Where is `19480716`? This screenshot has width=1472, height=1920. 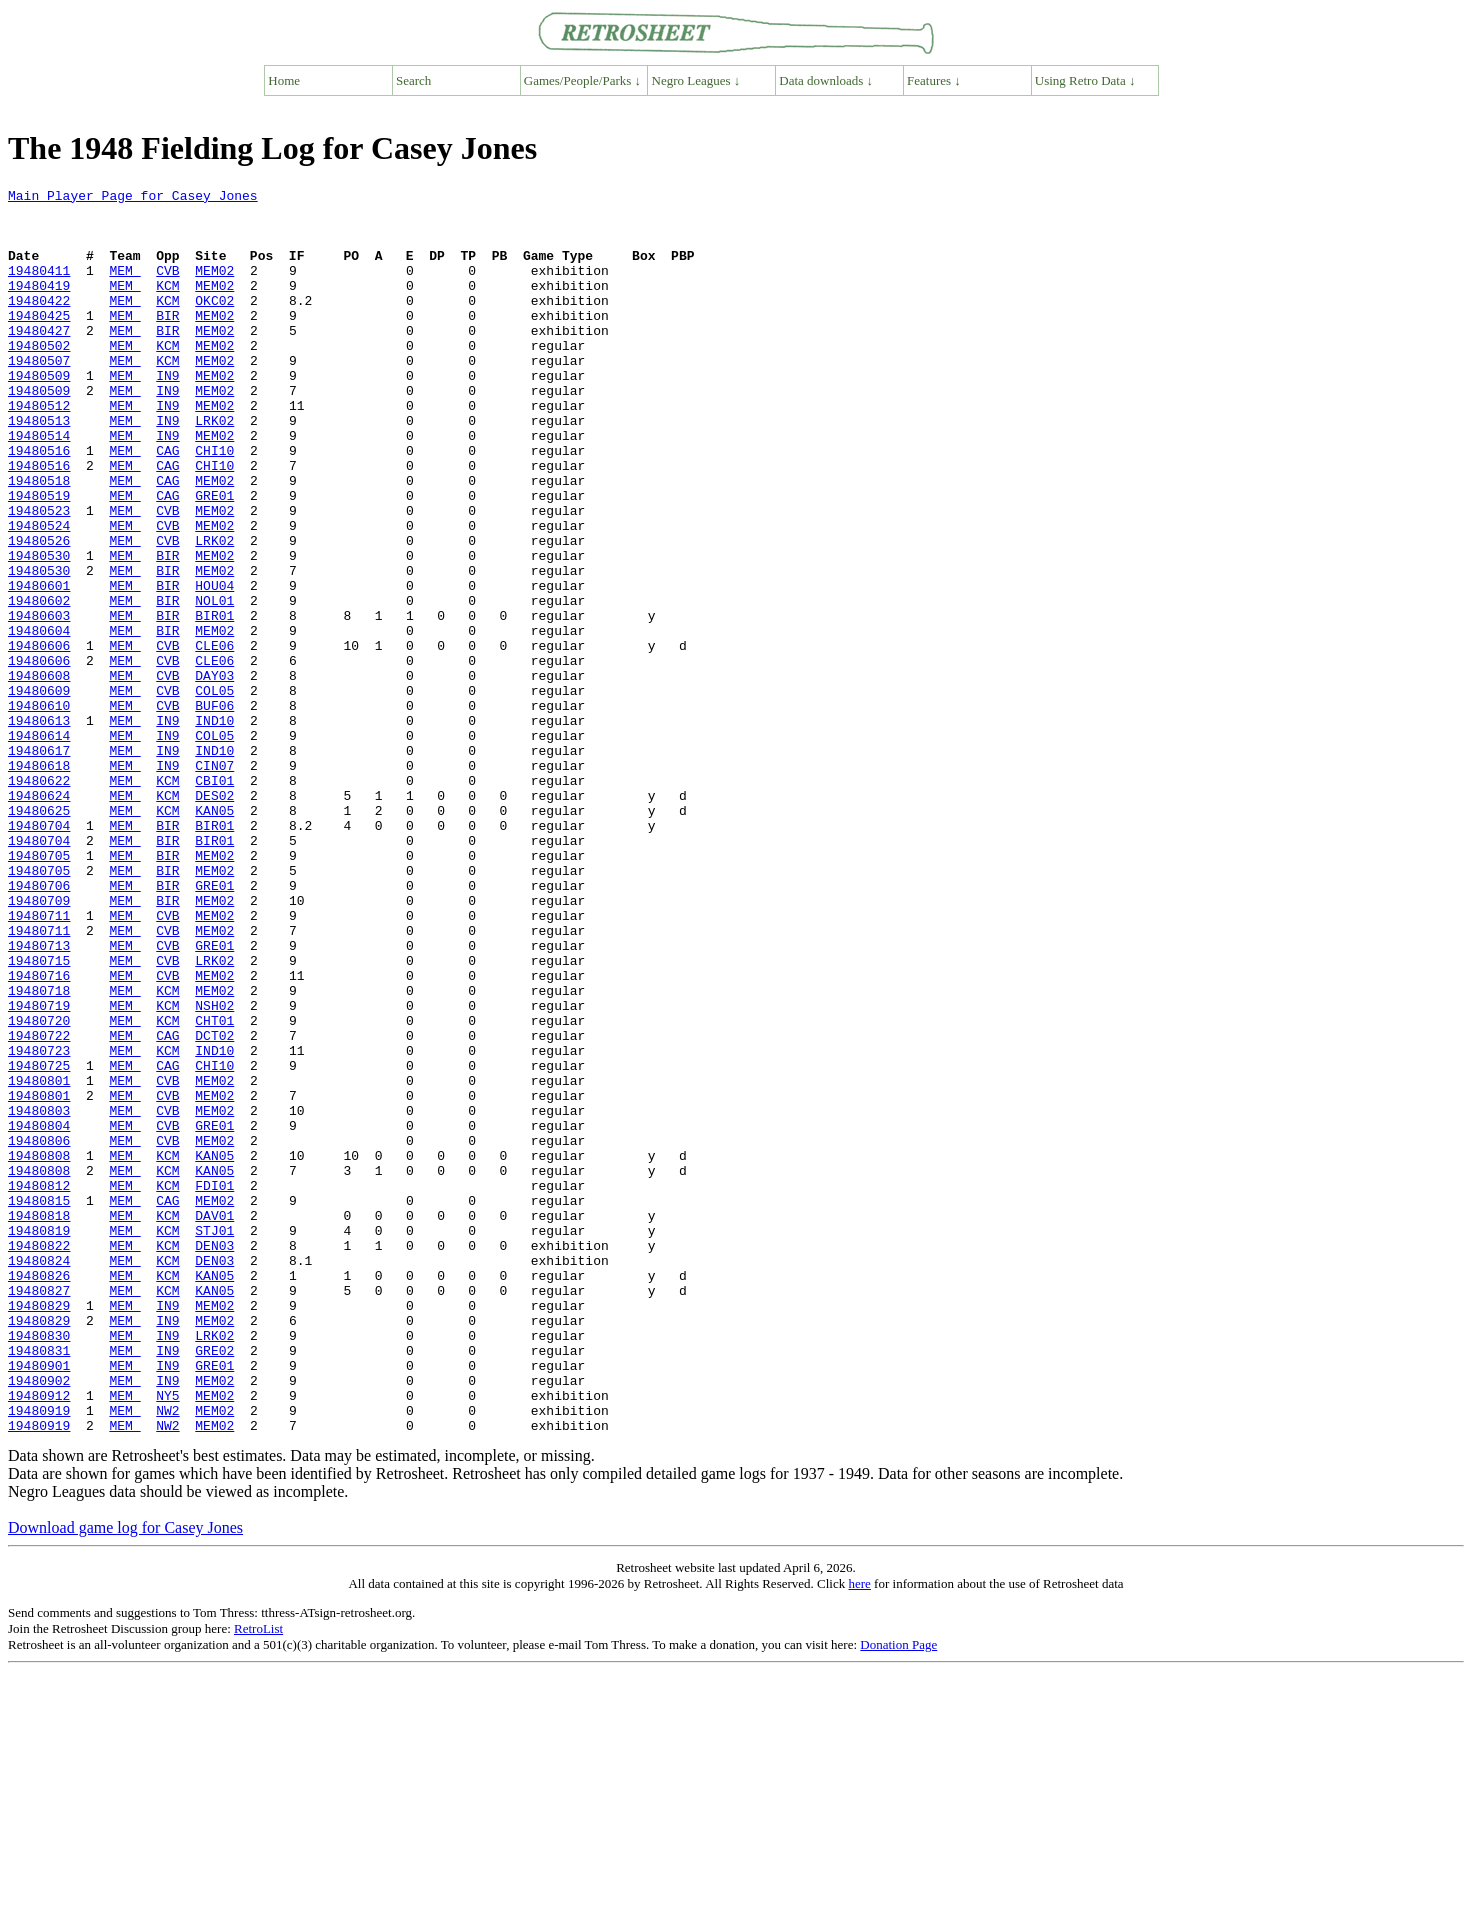
19480716 is located at coordinates (39, 1134).